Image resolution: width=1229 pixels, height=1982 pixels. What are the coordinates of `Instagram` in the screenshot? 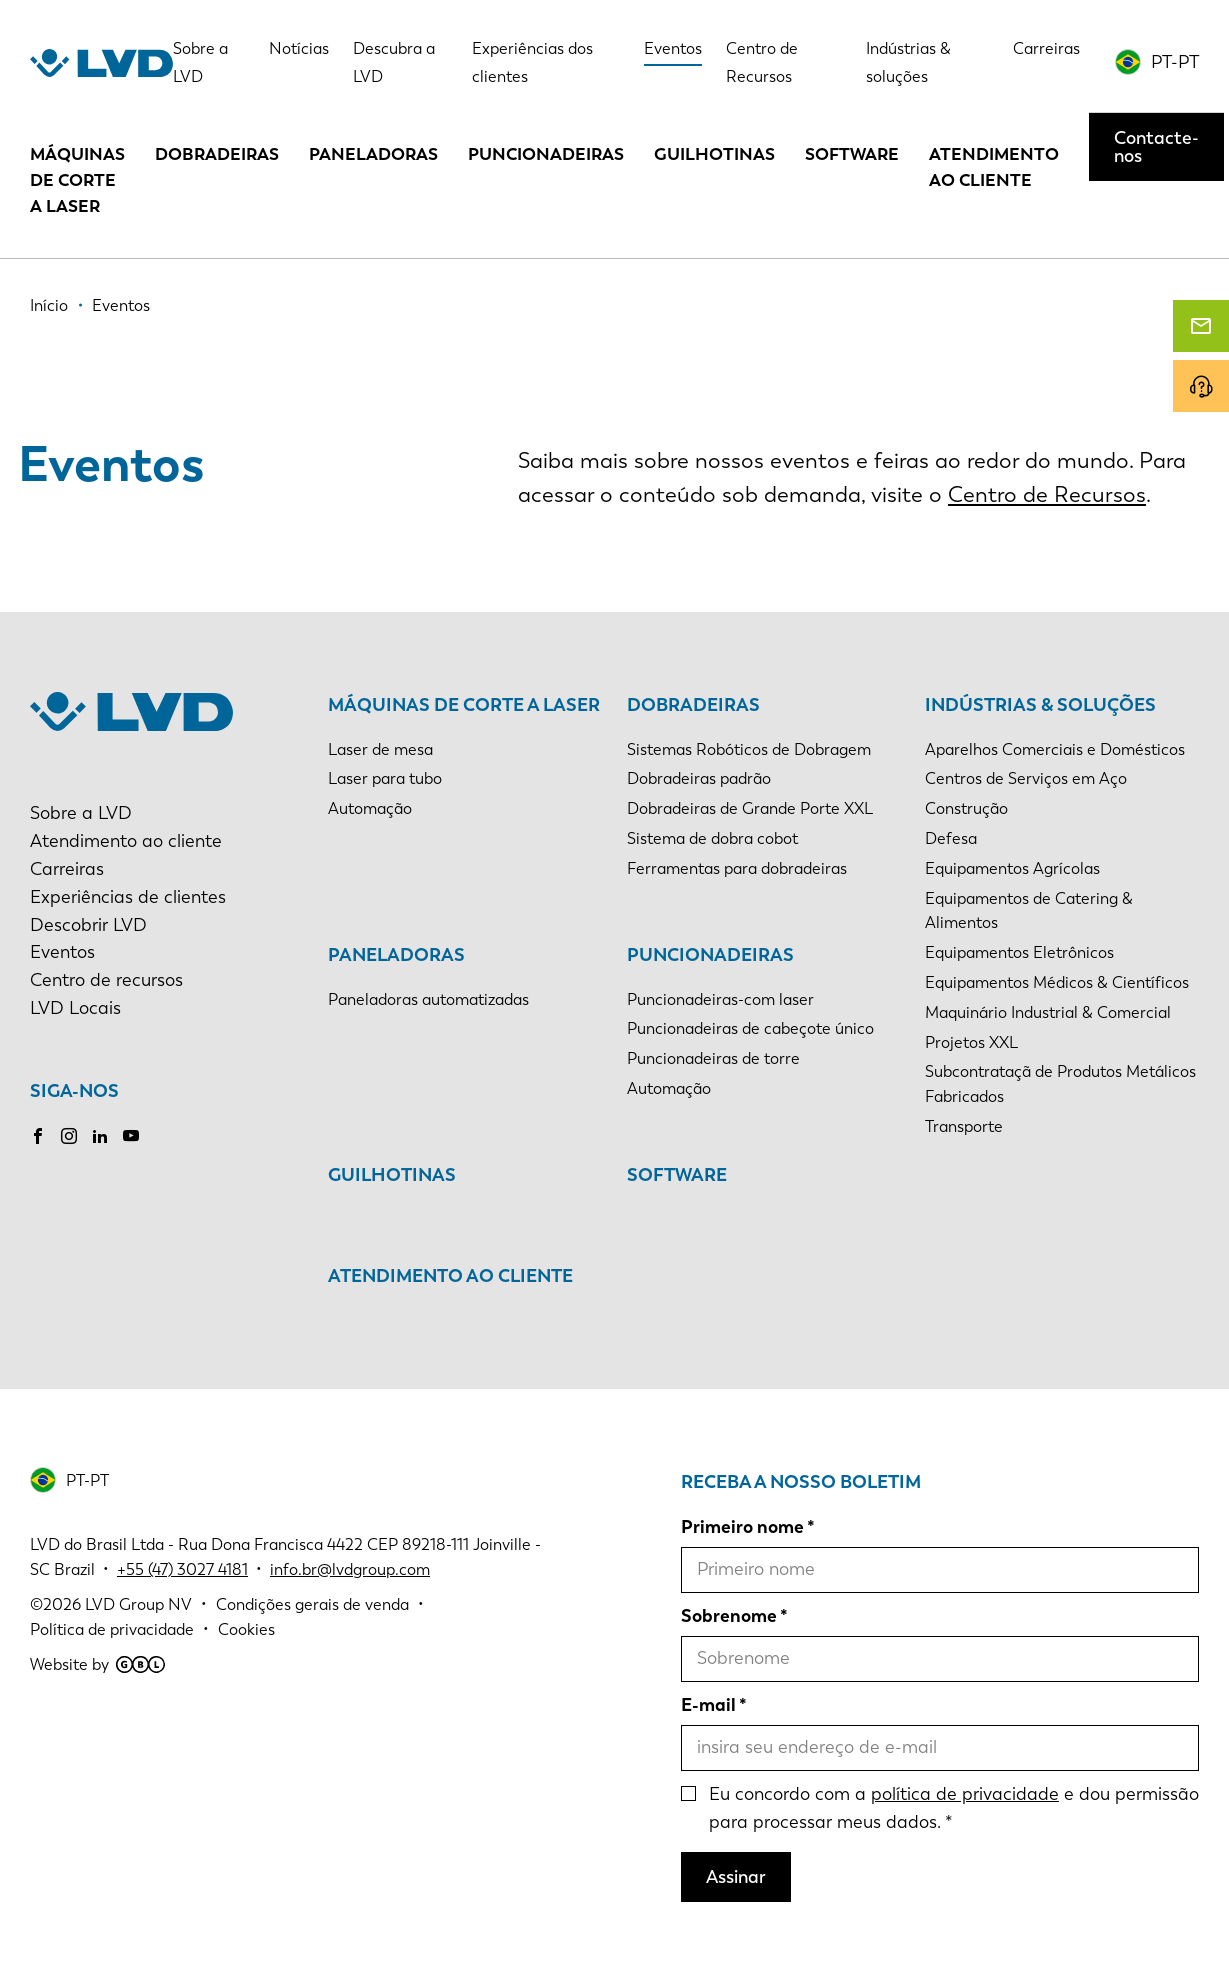 It's located at (69, 1136).